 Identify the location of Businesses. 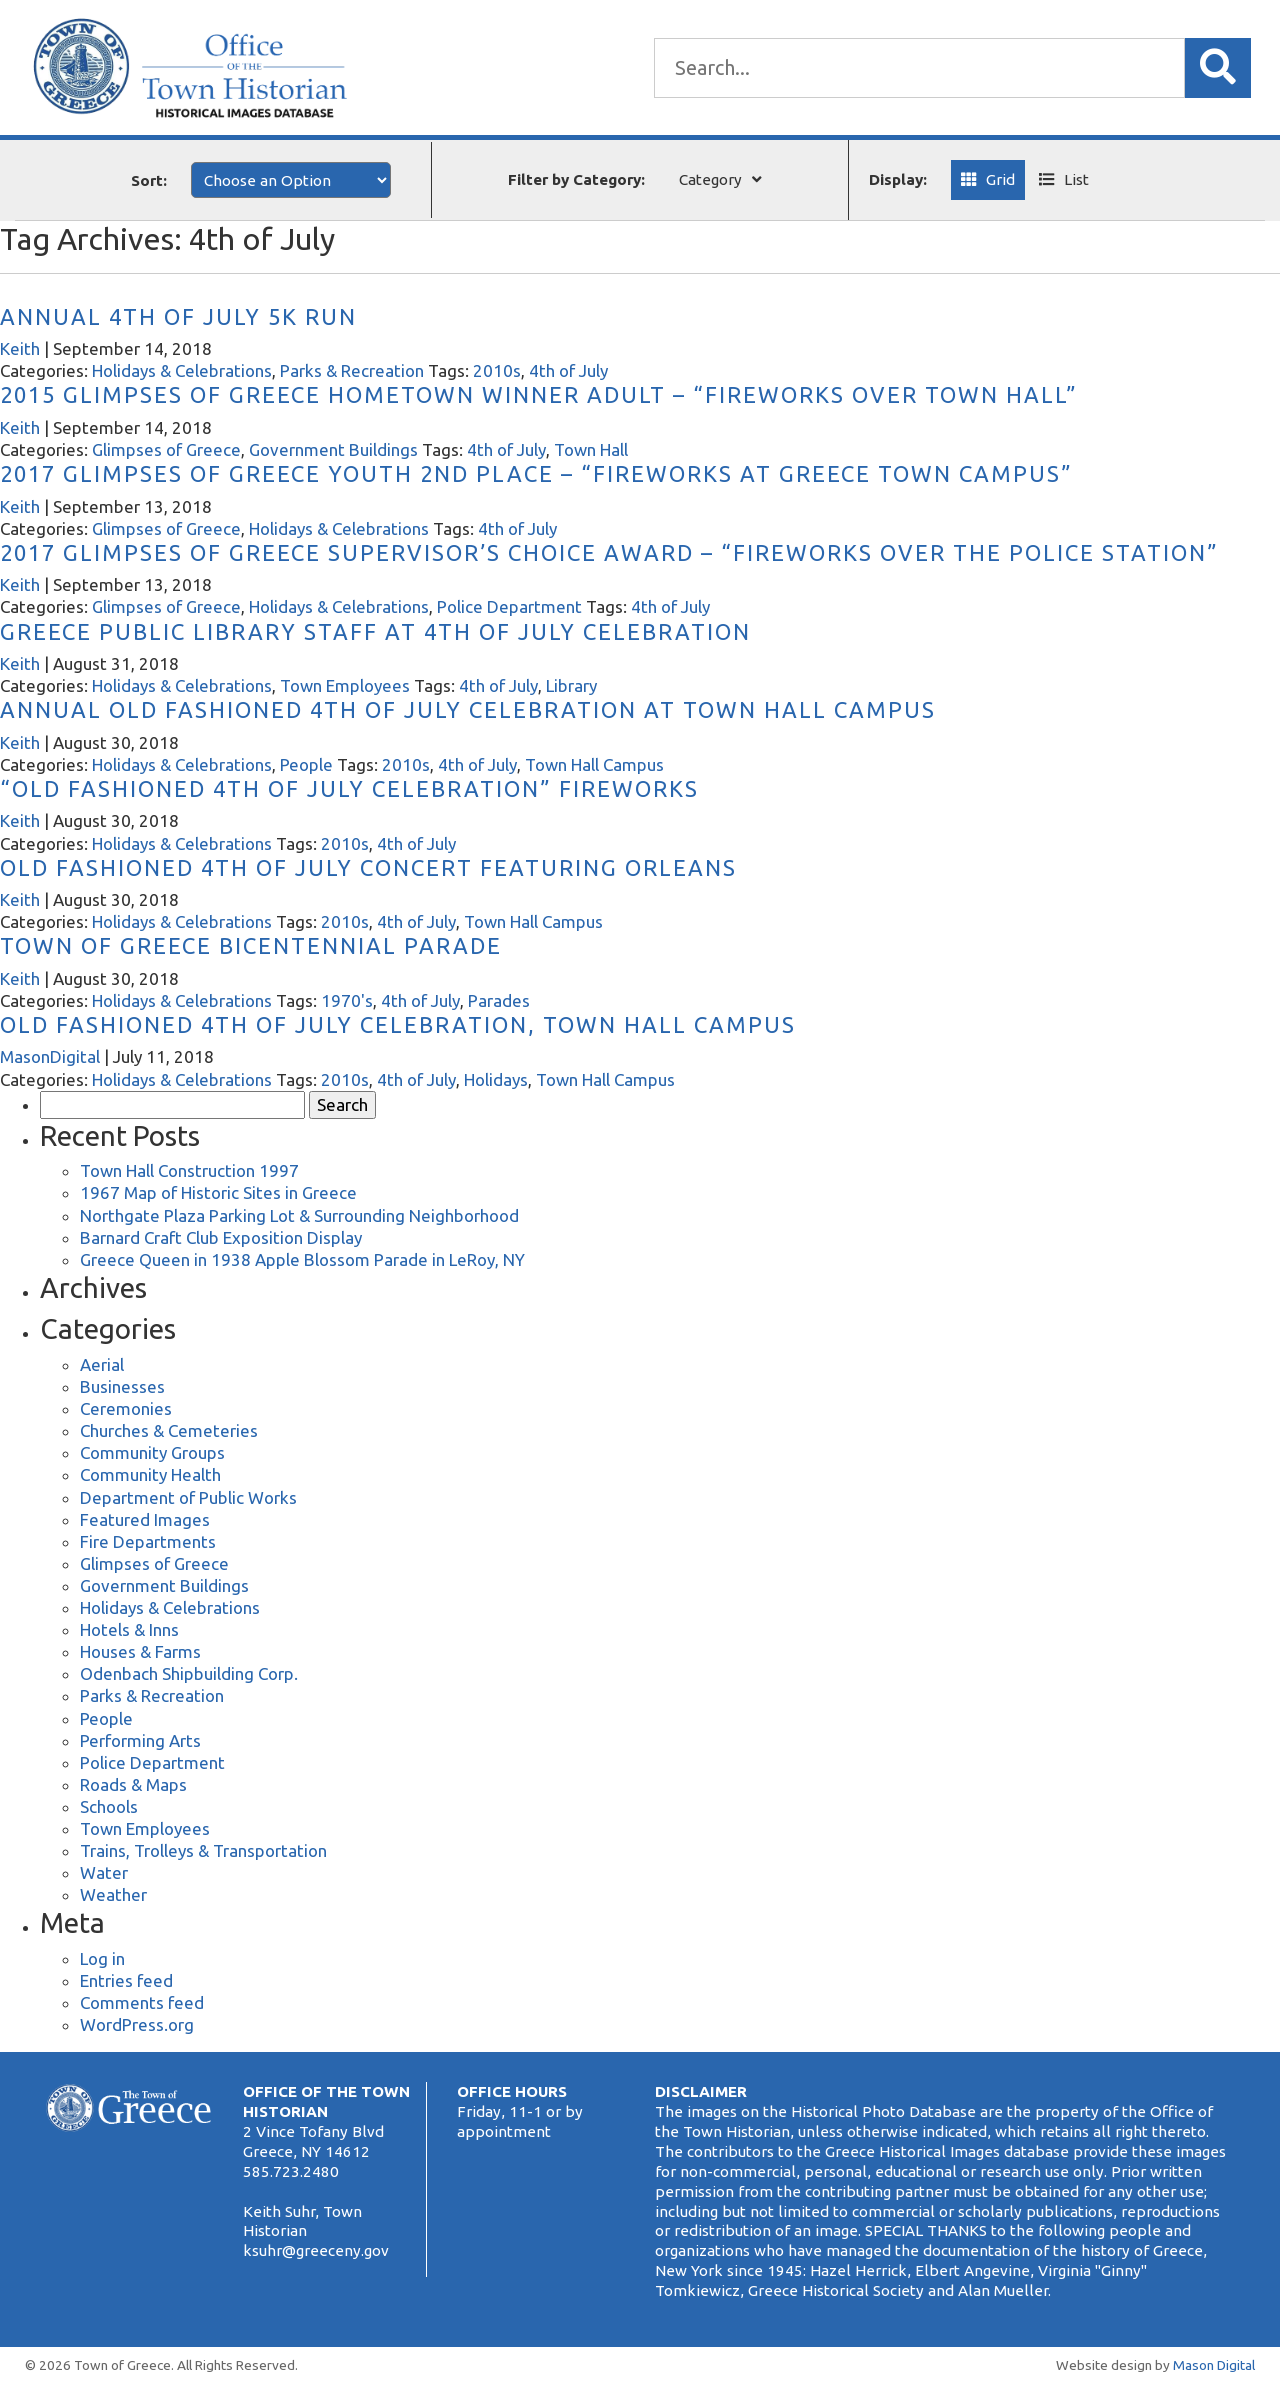
(122, 1386).